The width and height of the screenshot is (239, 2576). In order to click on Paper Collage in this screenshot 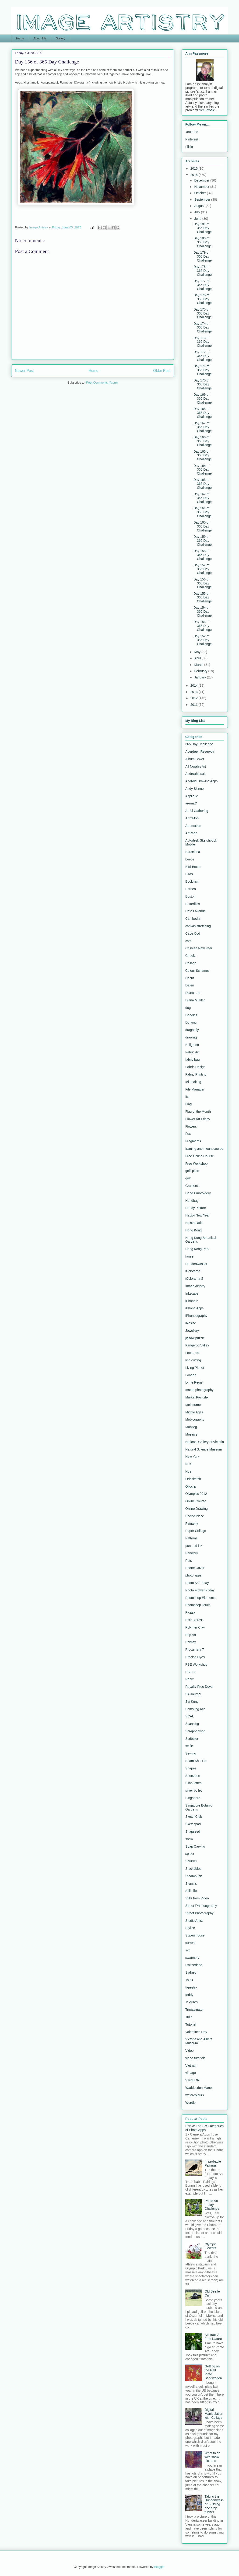, I will do `click(195, 1531)`.